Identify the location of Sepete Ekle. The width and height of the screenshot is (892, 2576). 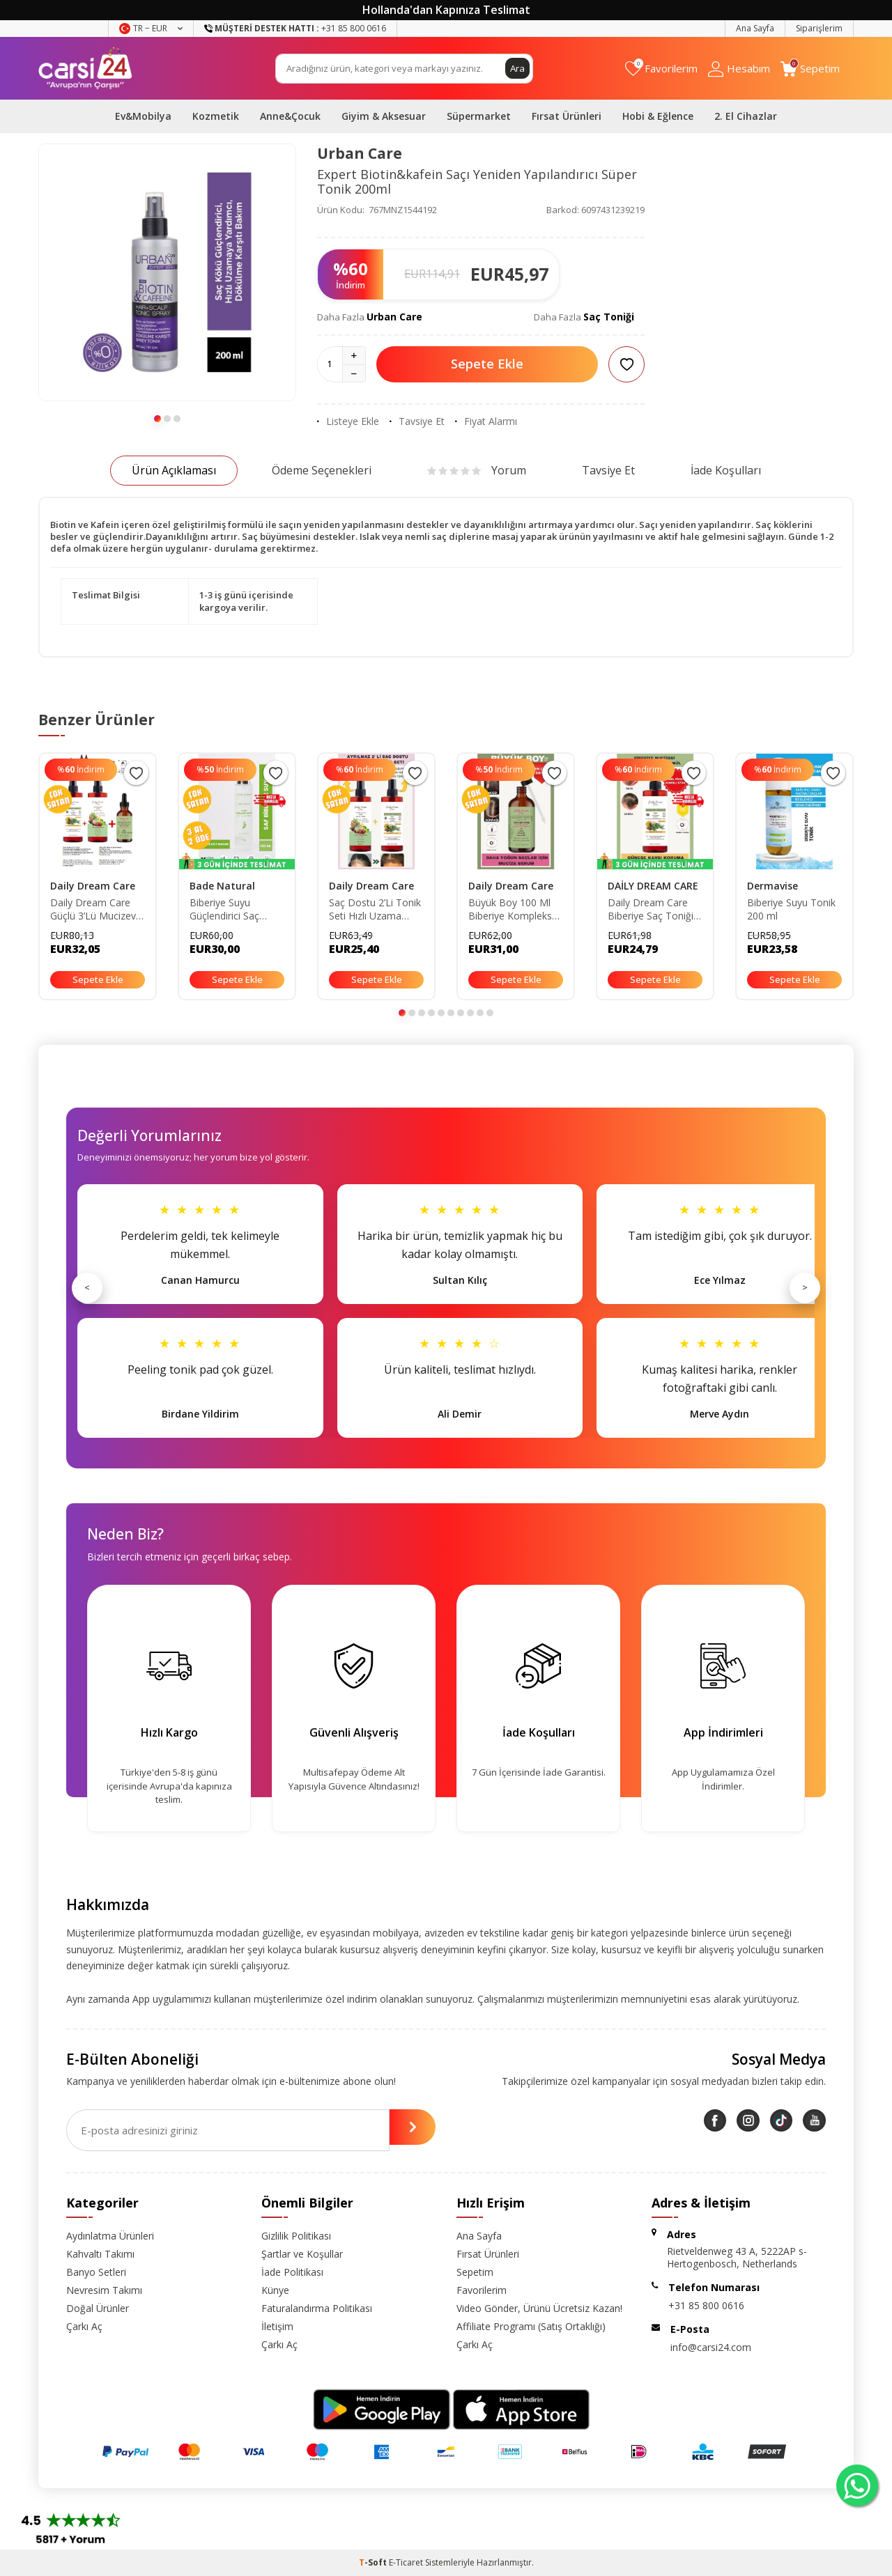
(487, 363).